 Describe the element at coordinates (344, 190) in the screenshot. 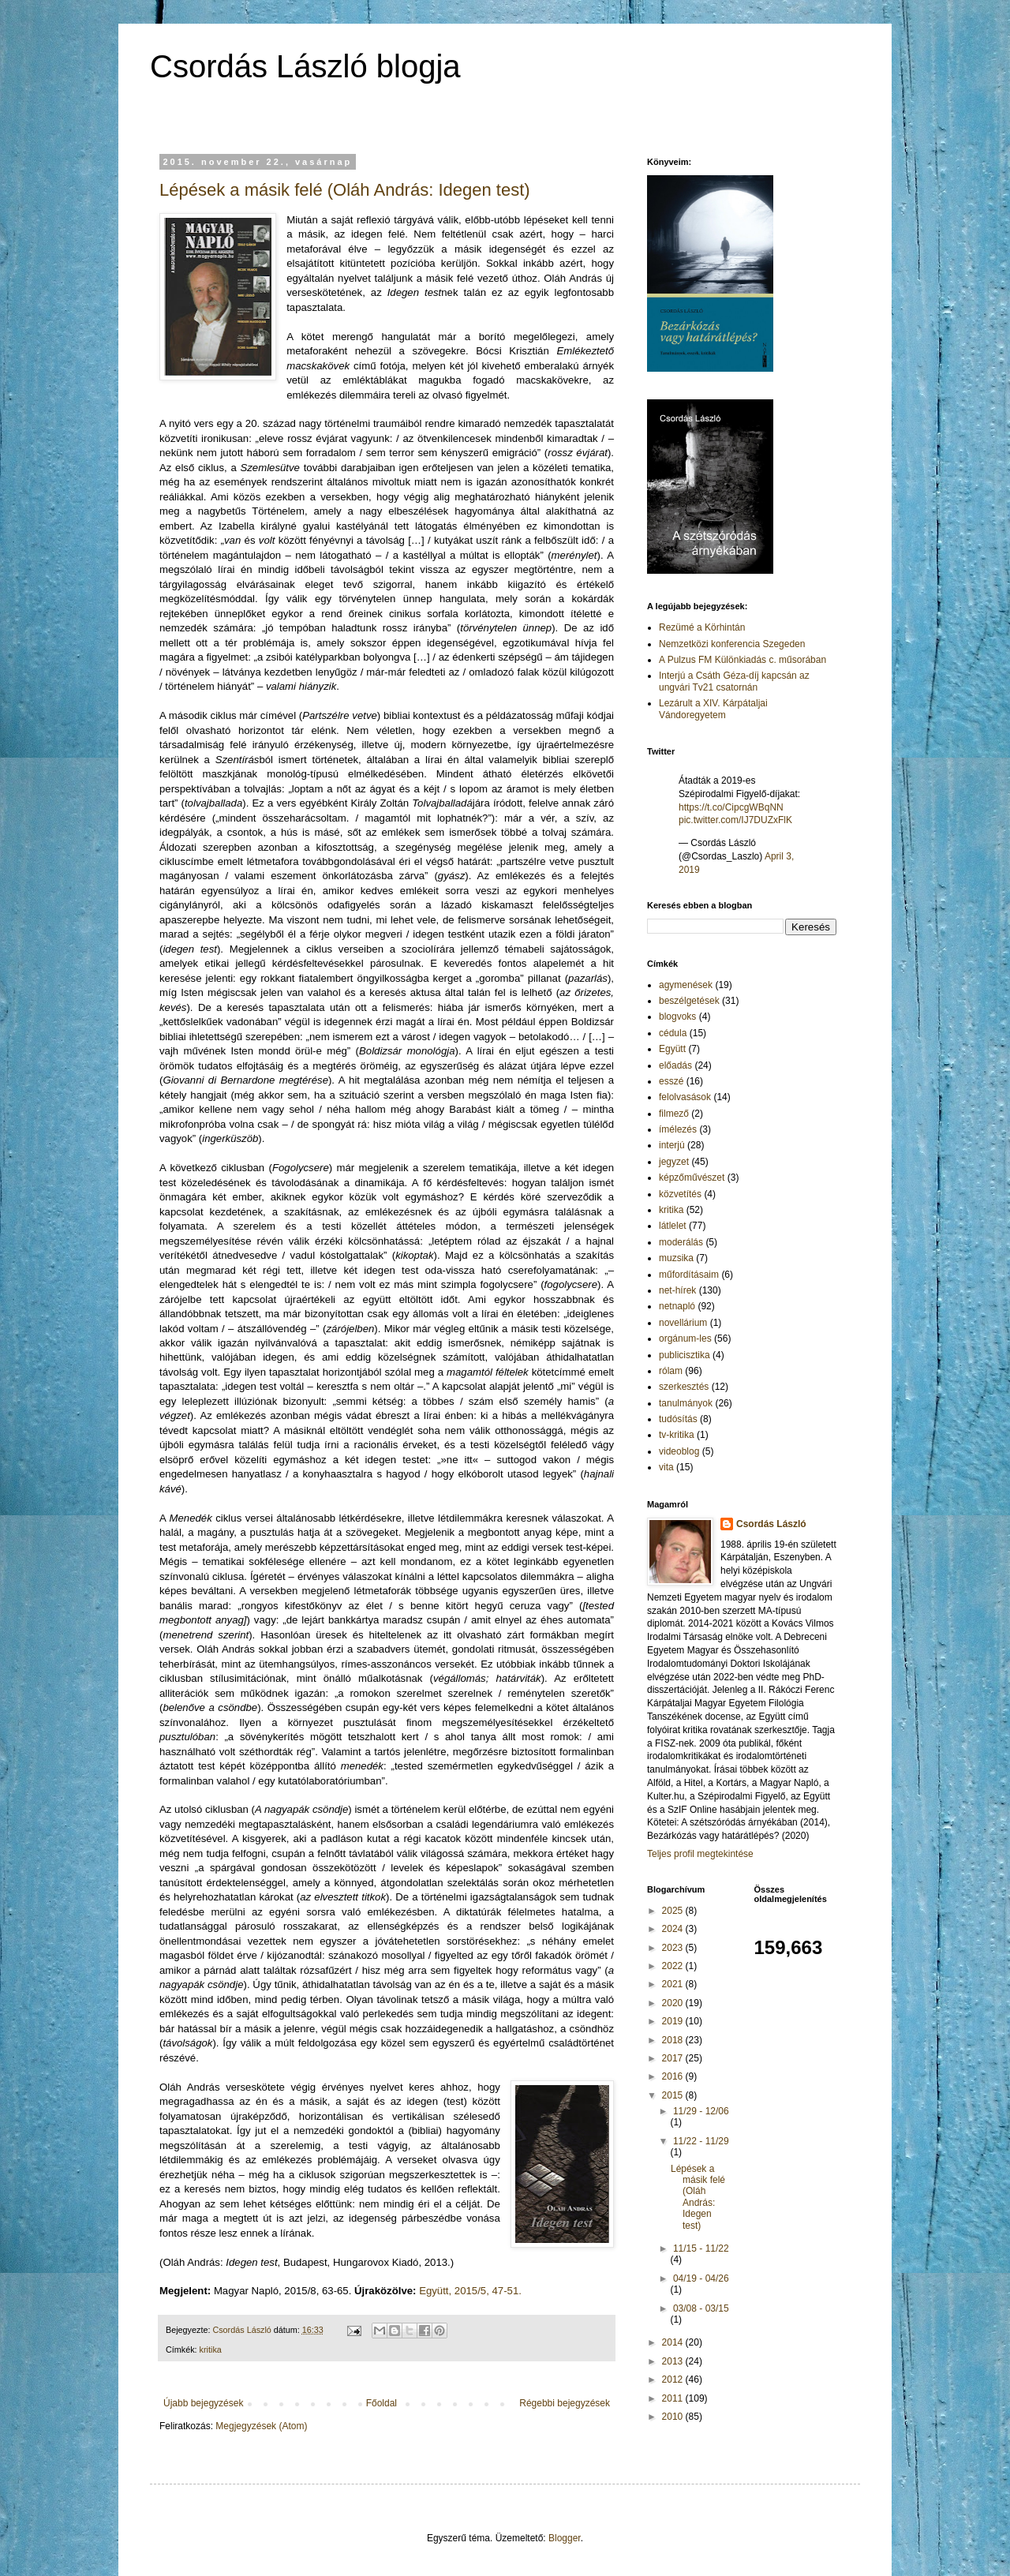

I see `Lépések a másik felé (Oláh András: Idegen test)` at that location.